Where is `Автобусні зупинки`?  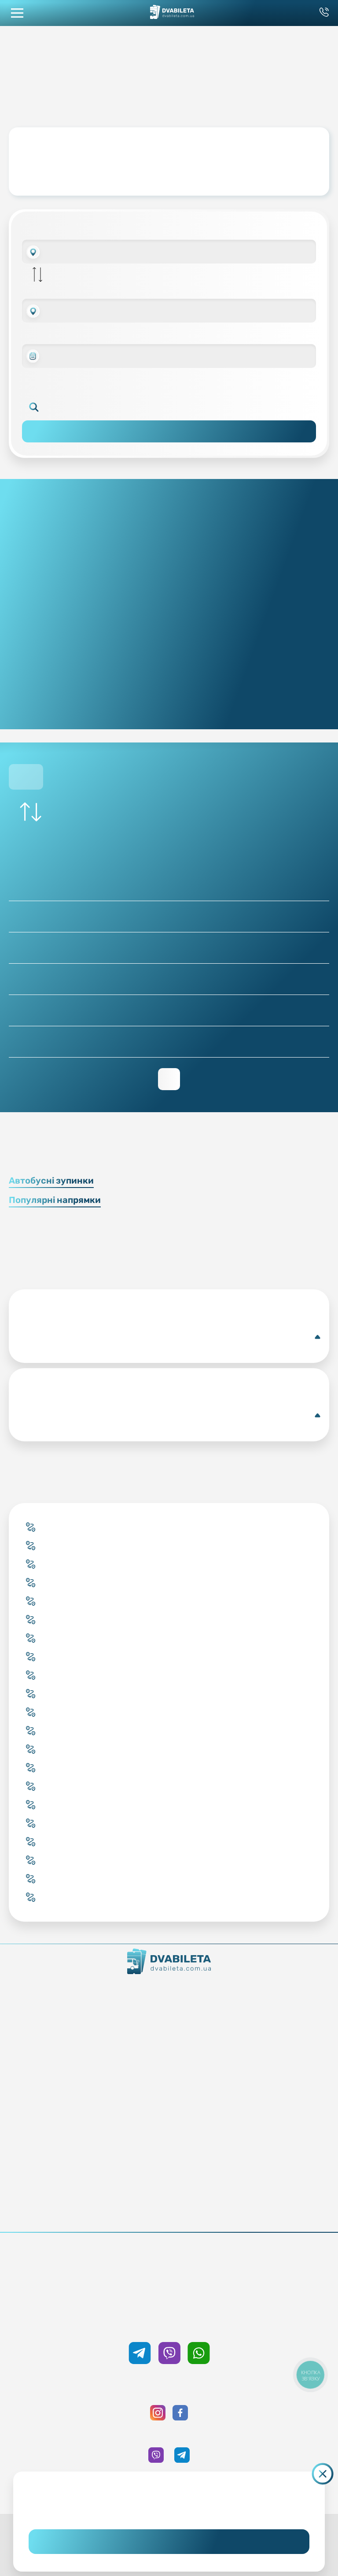
Автобусні зупинки is located at coordinates (51, 1180).